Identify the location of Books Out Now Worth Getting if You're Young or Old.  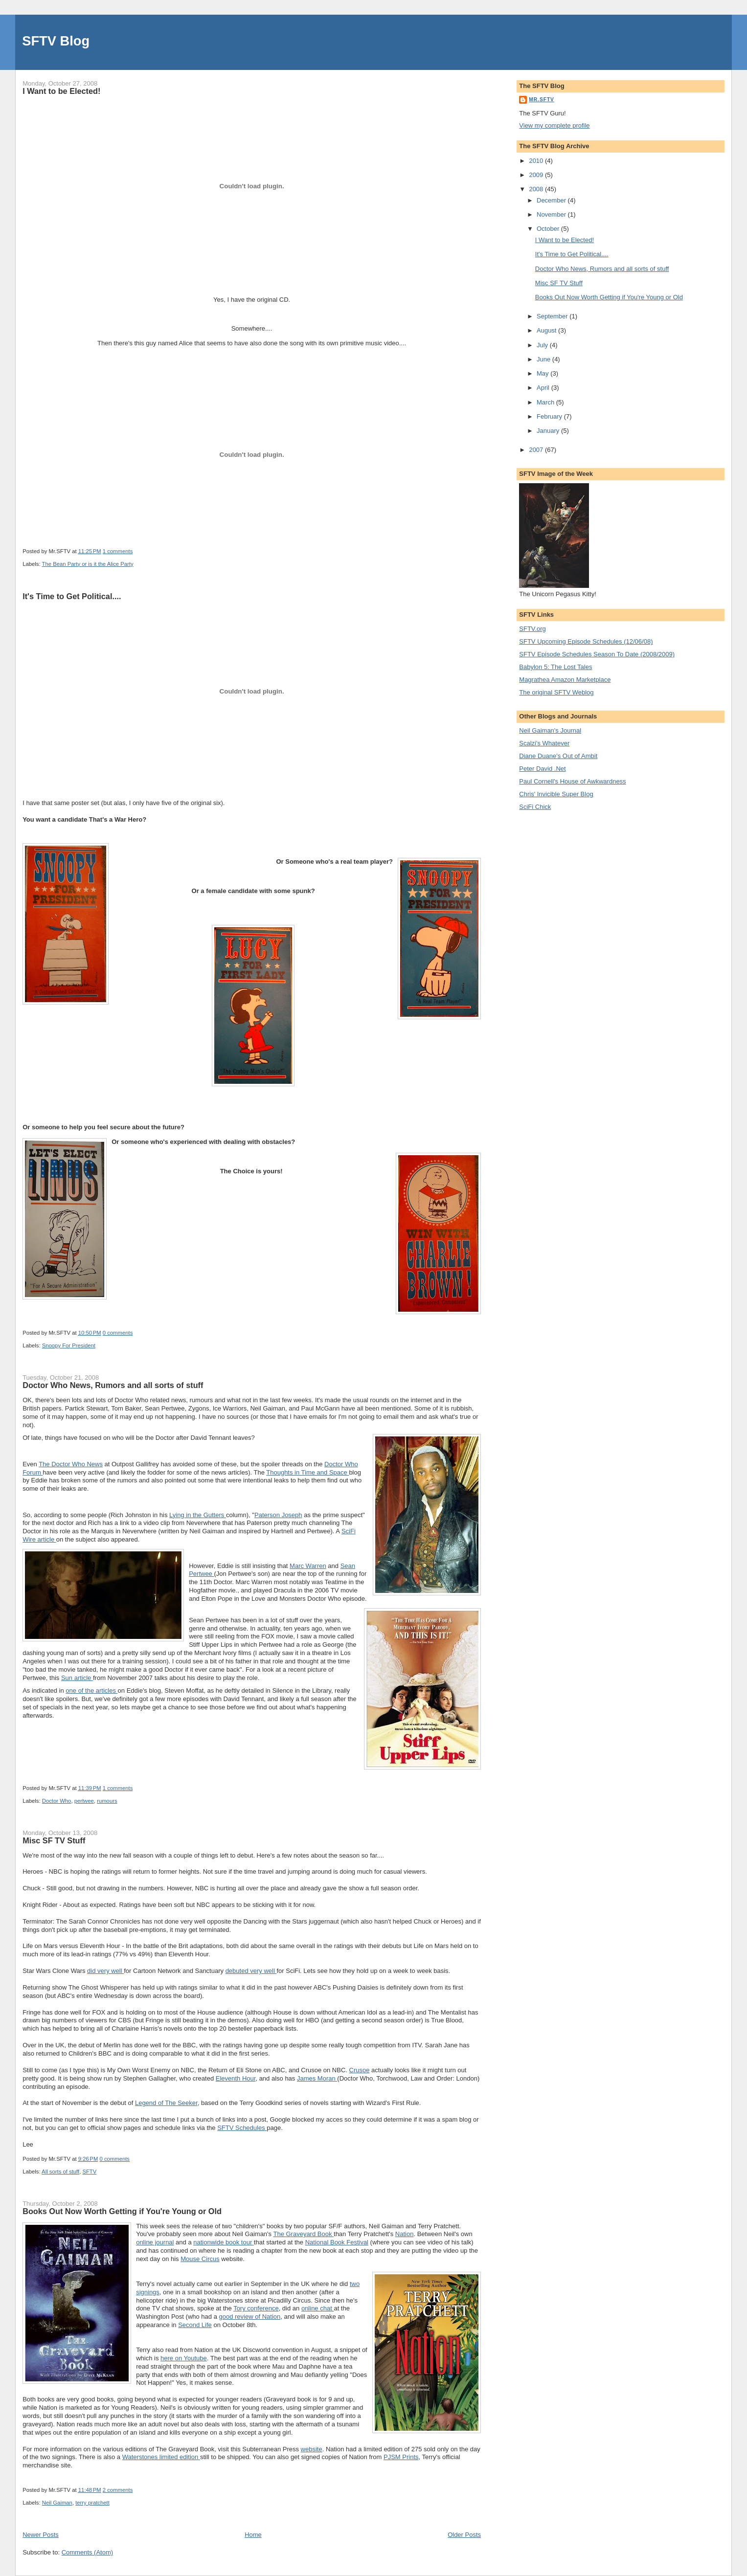
(122, 2211).